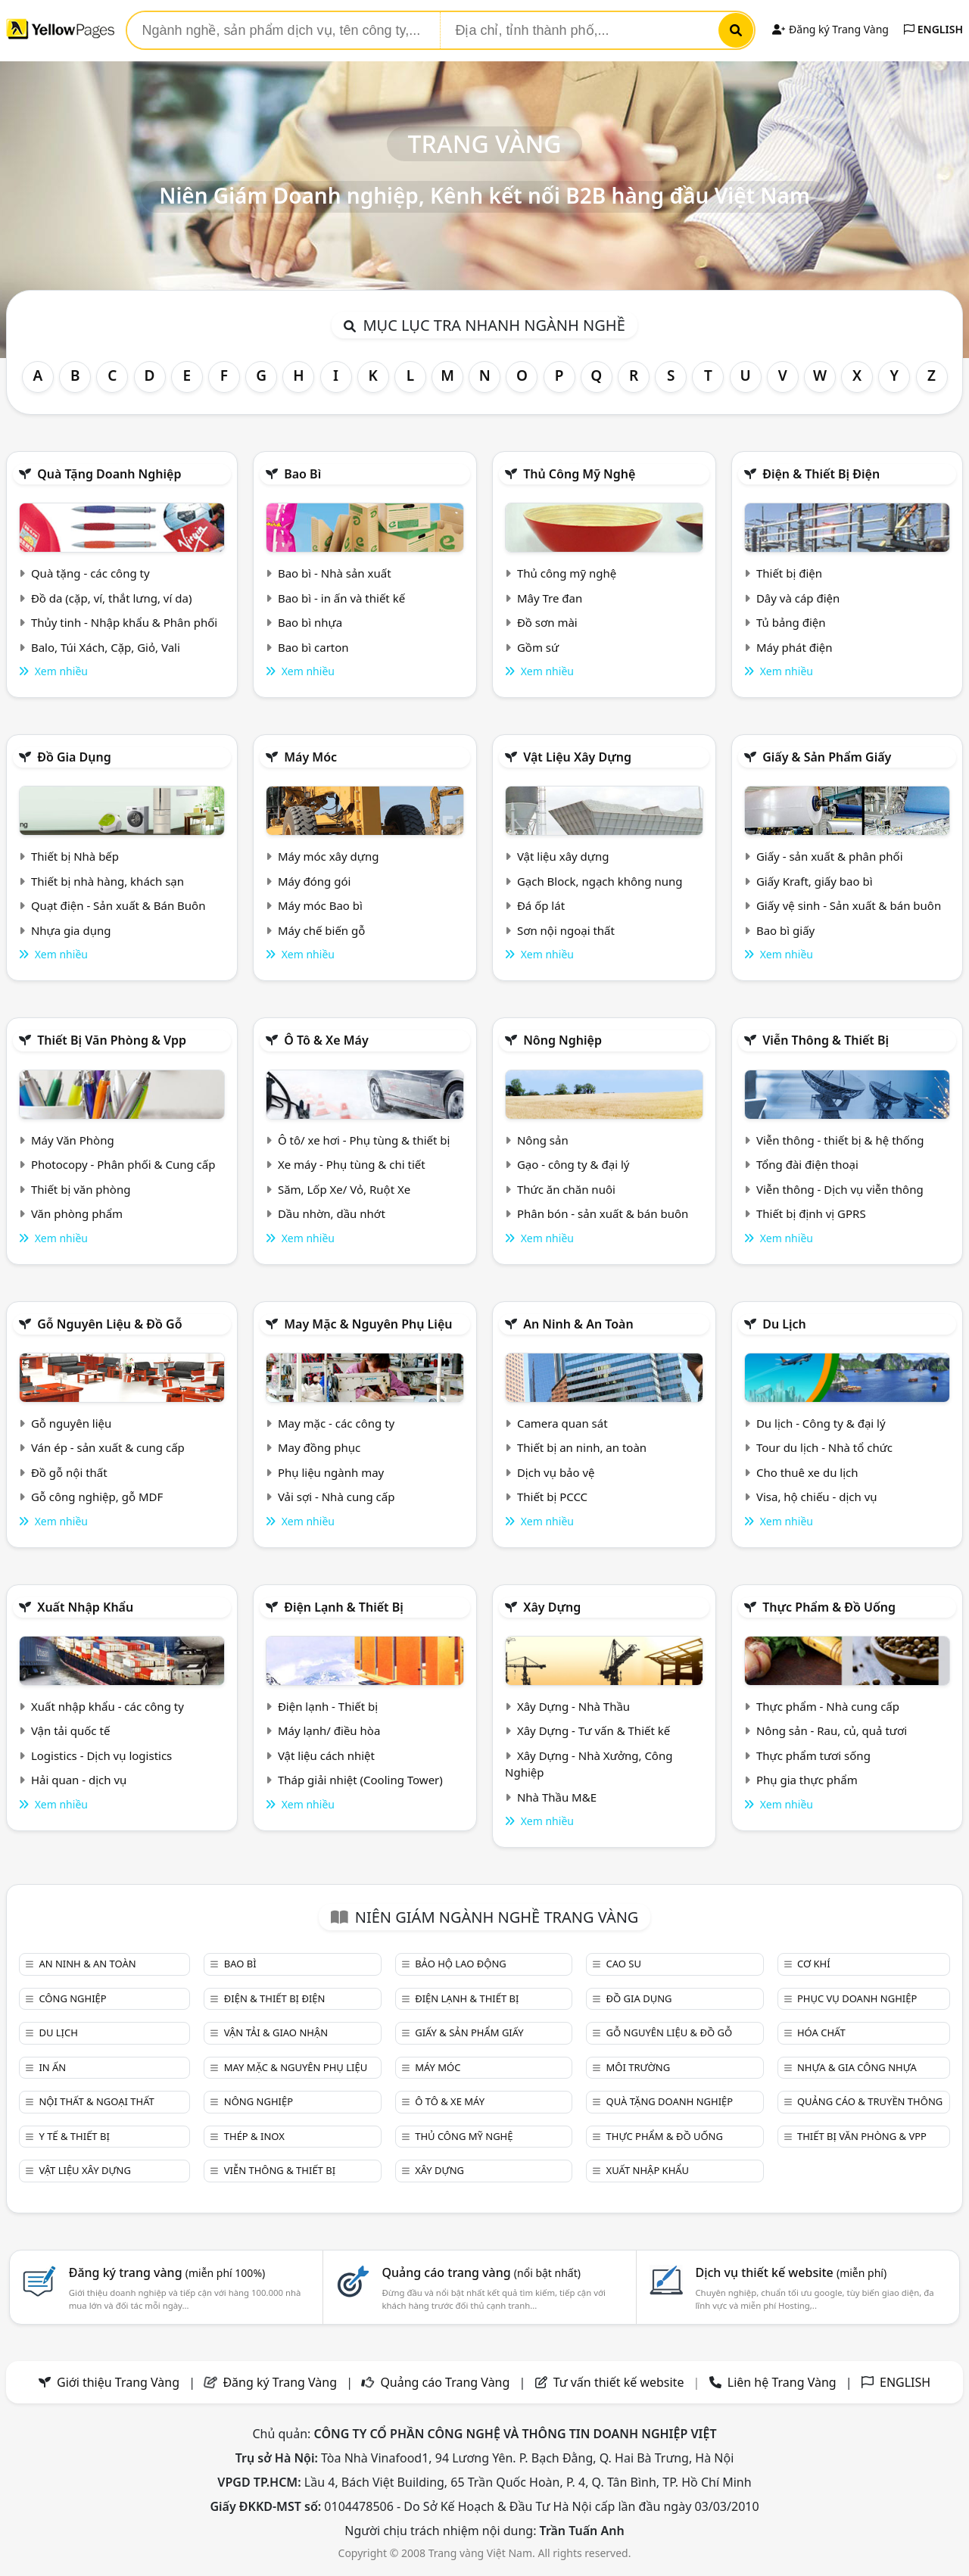 The width and height of the screenshot is (969, 2576). Describe the element at coordinates (108, 1447) in the screenshot. I see `Ván ép - sản xuất & cung cấp` at that location.